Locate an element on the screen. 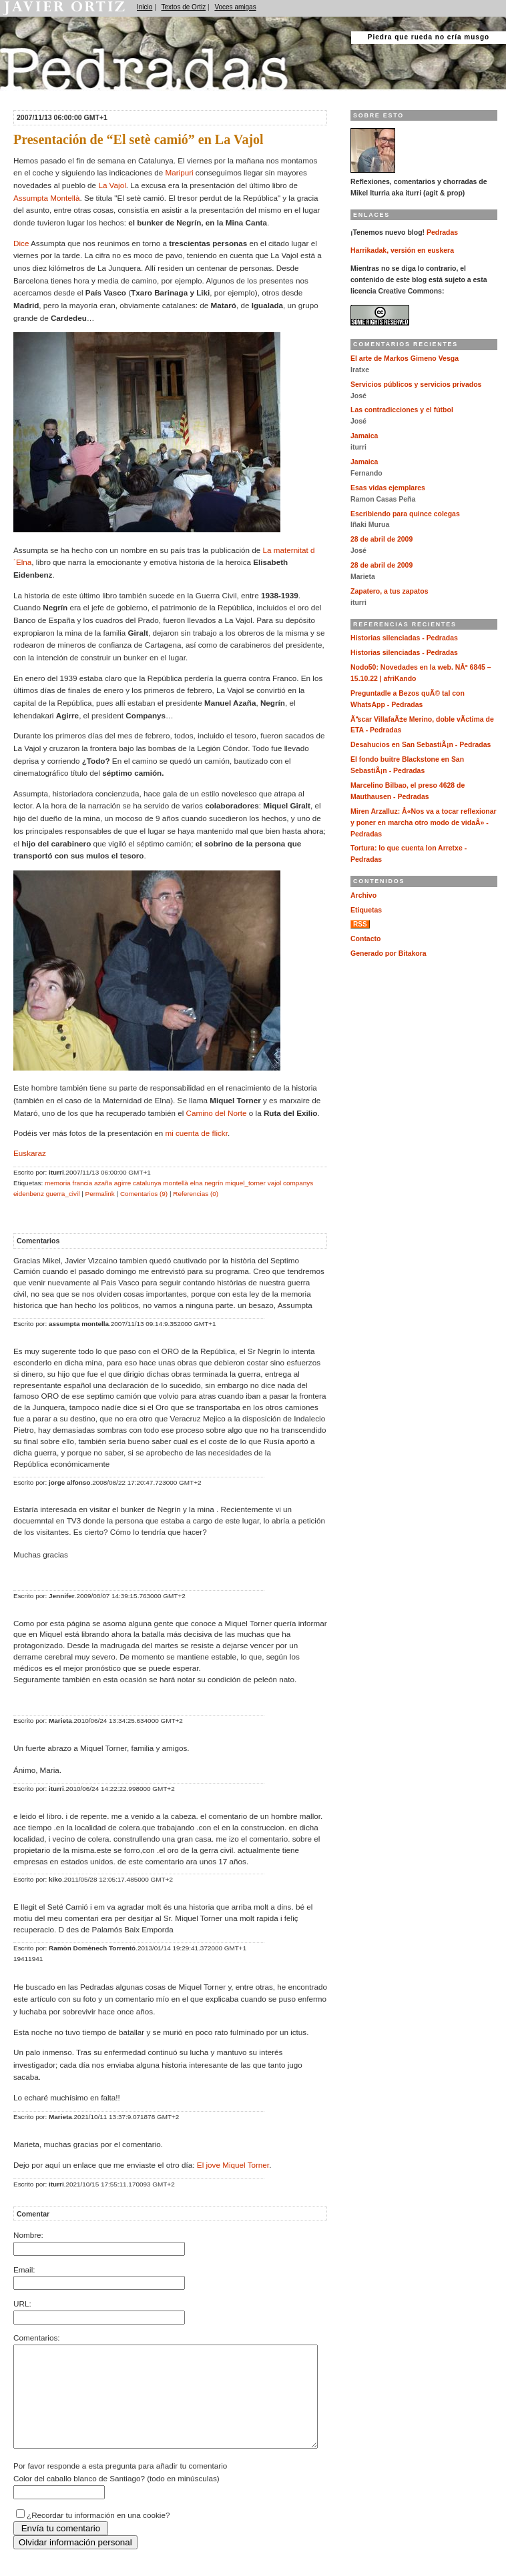 This screenshot has width=506, height=2576. guerra_civil is located at coordinates (63, 1193).